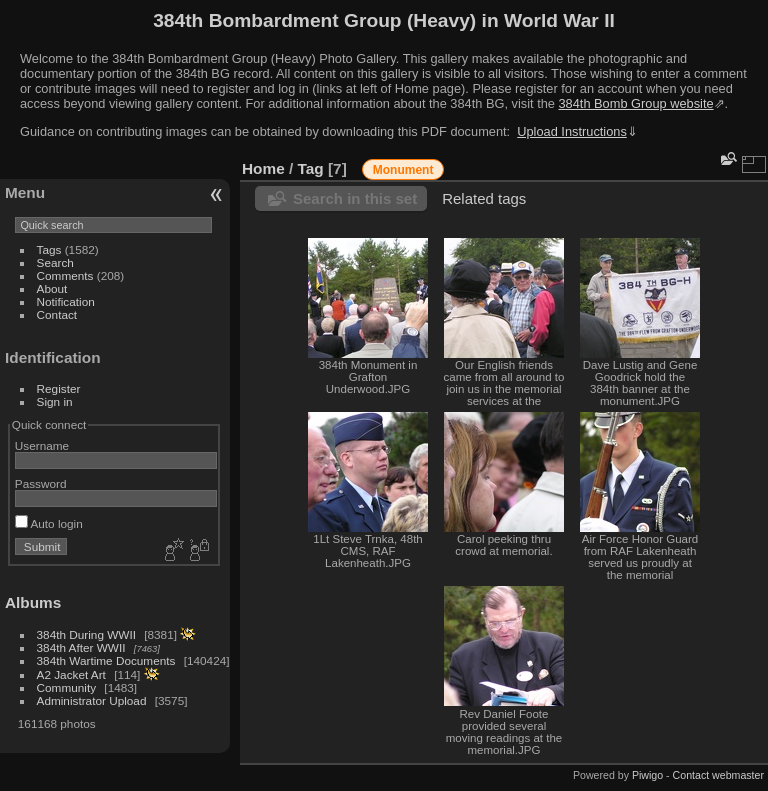 The width and height of the screenshot is (768, 791). Describe the element at coordinates (106, 660) in the screenshot. I see `384th Wartime Documents` at that location.